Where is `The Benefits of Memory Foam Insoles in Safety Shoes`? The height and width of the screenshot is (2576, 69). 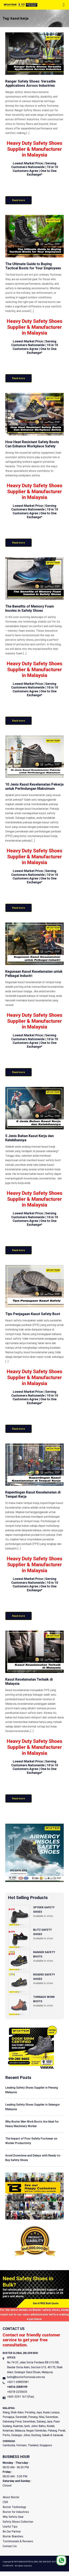
The Benefits of Memory Foam Insoles in Safety Shoes is located at coordinates (29, 608).